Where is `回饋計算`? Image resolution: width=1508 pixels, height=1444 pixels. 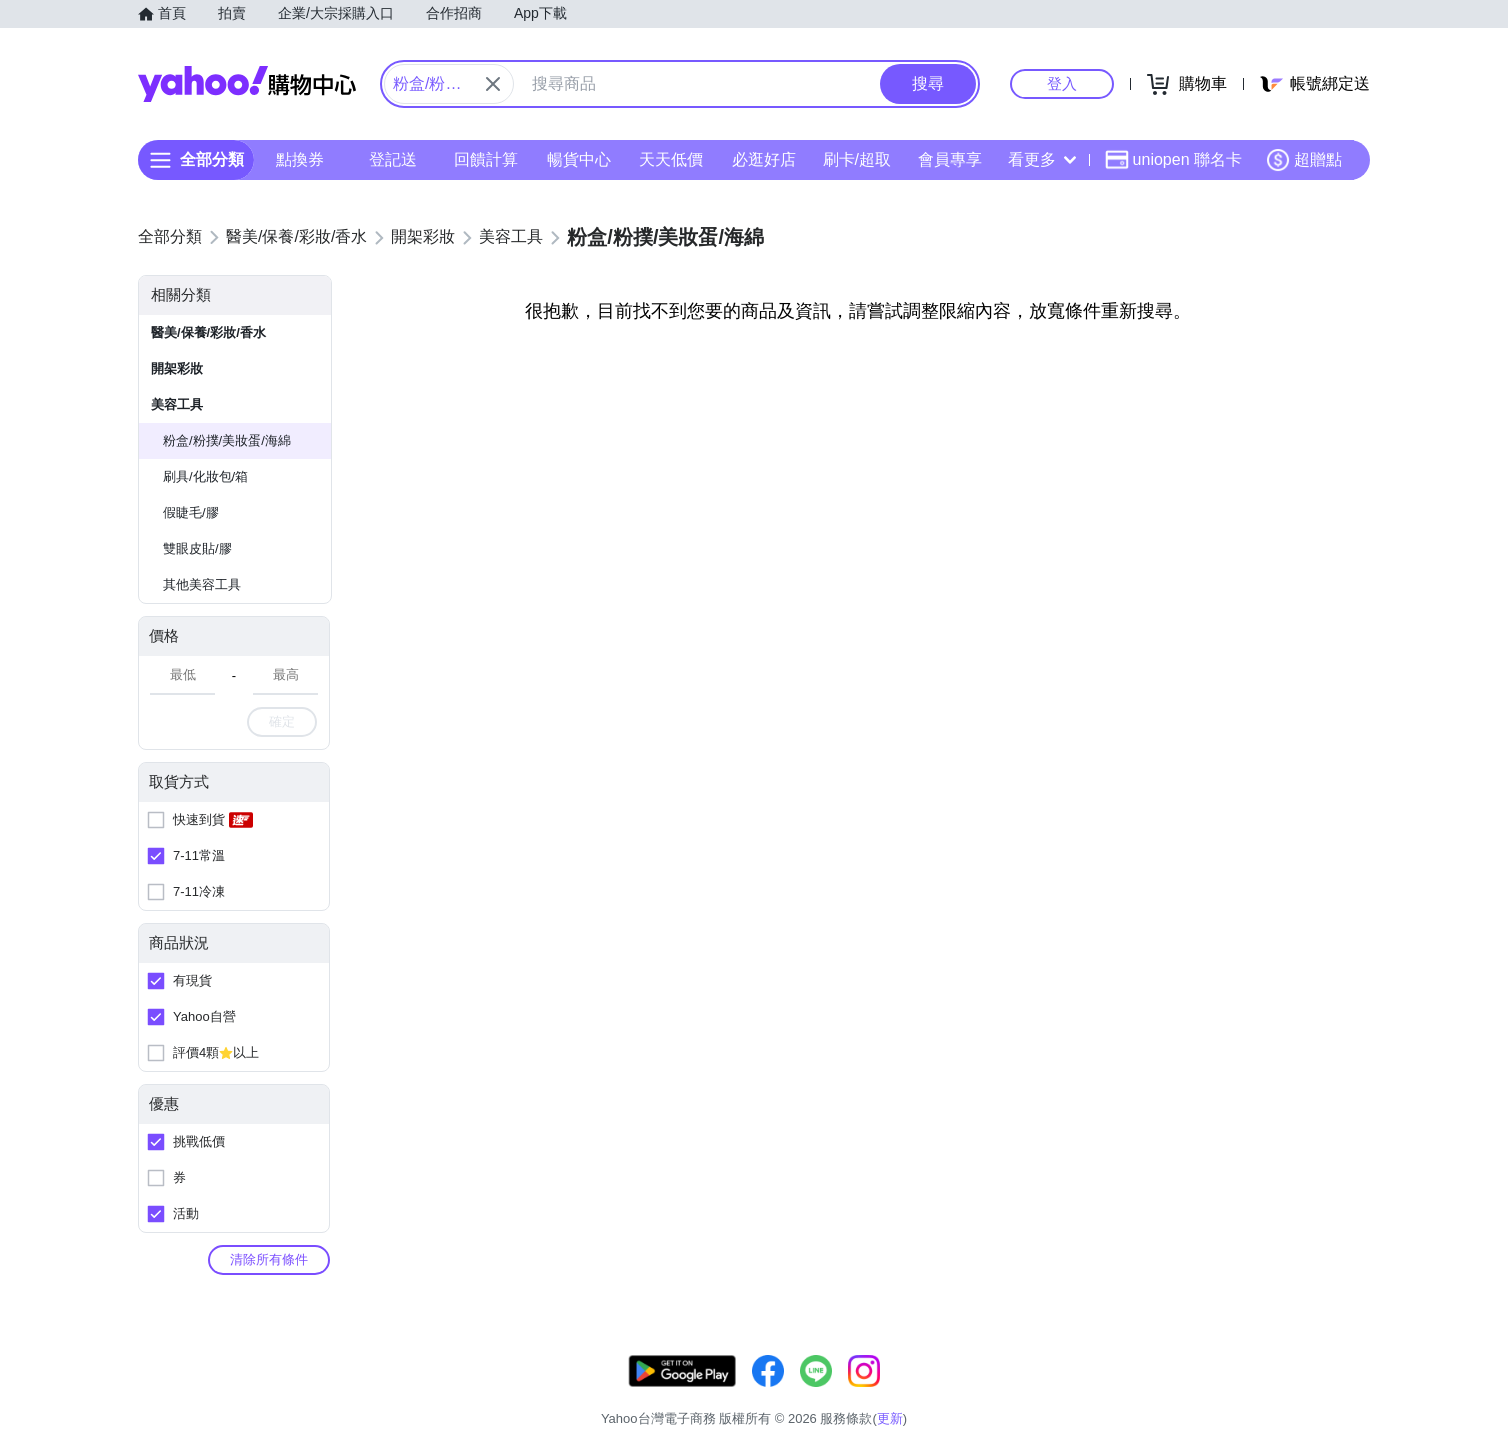
回饋計算 is located at coordinates (486, 159).